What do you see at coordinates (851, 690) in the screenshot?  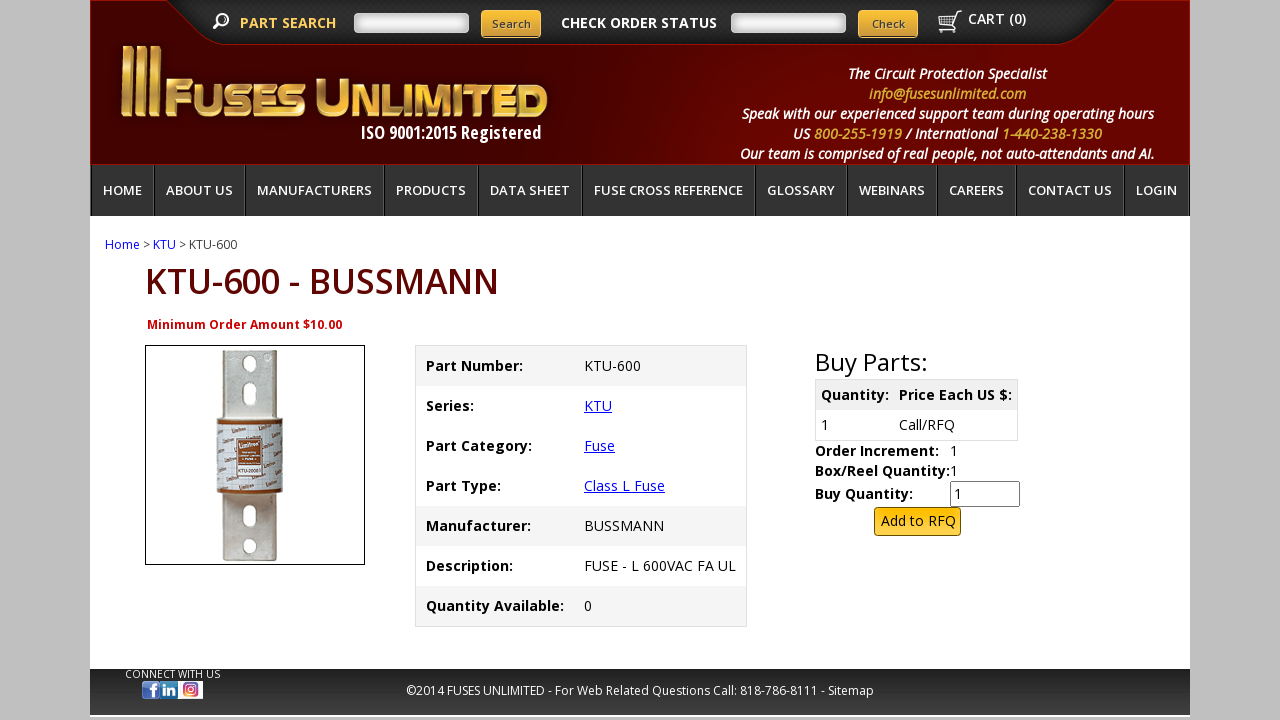 I see `Sitemap` at bounding box center [851, 690].